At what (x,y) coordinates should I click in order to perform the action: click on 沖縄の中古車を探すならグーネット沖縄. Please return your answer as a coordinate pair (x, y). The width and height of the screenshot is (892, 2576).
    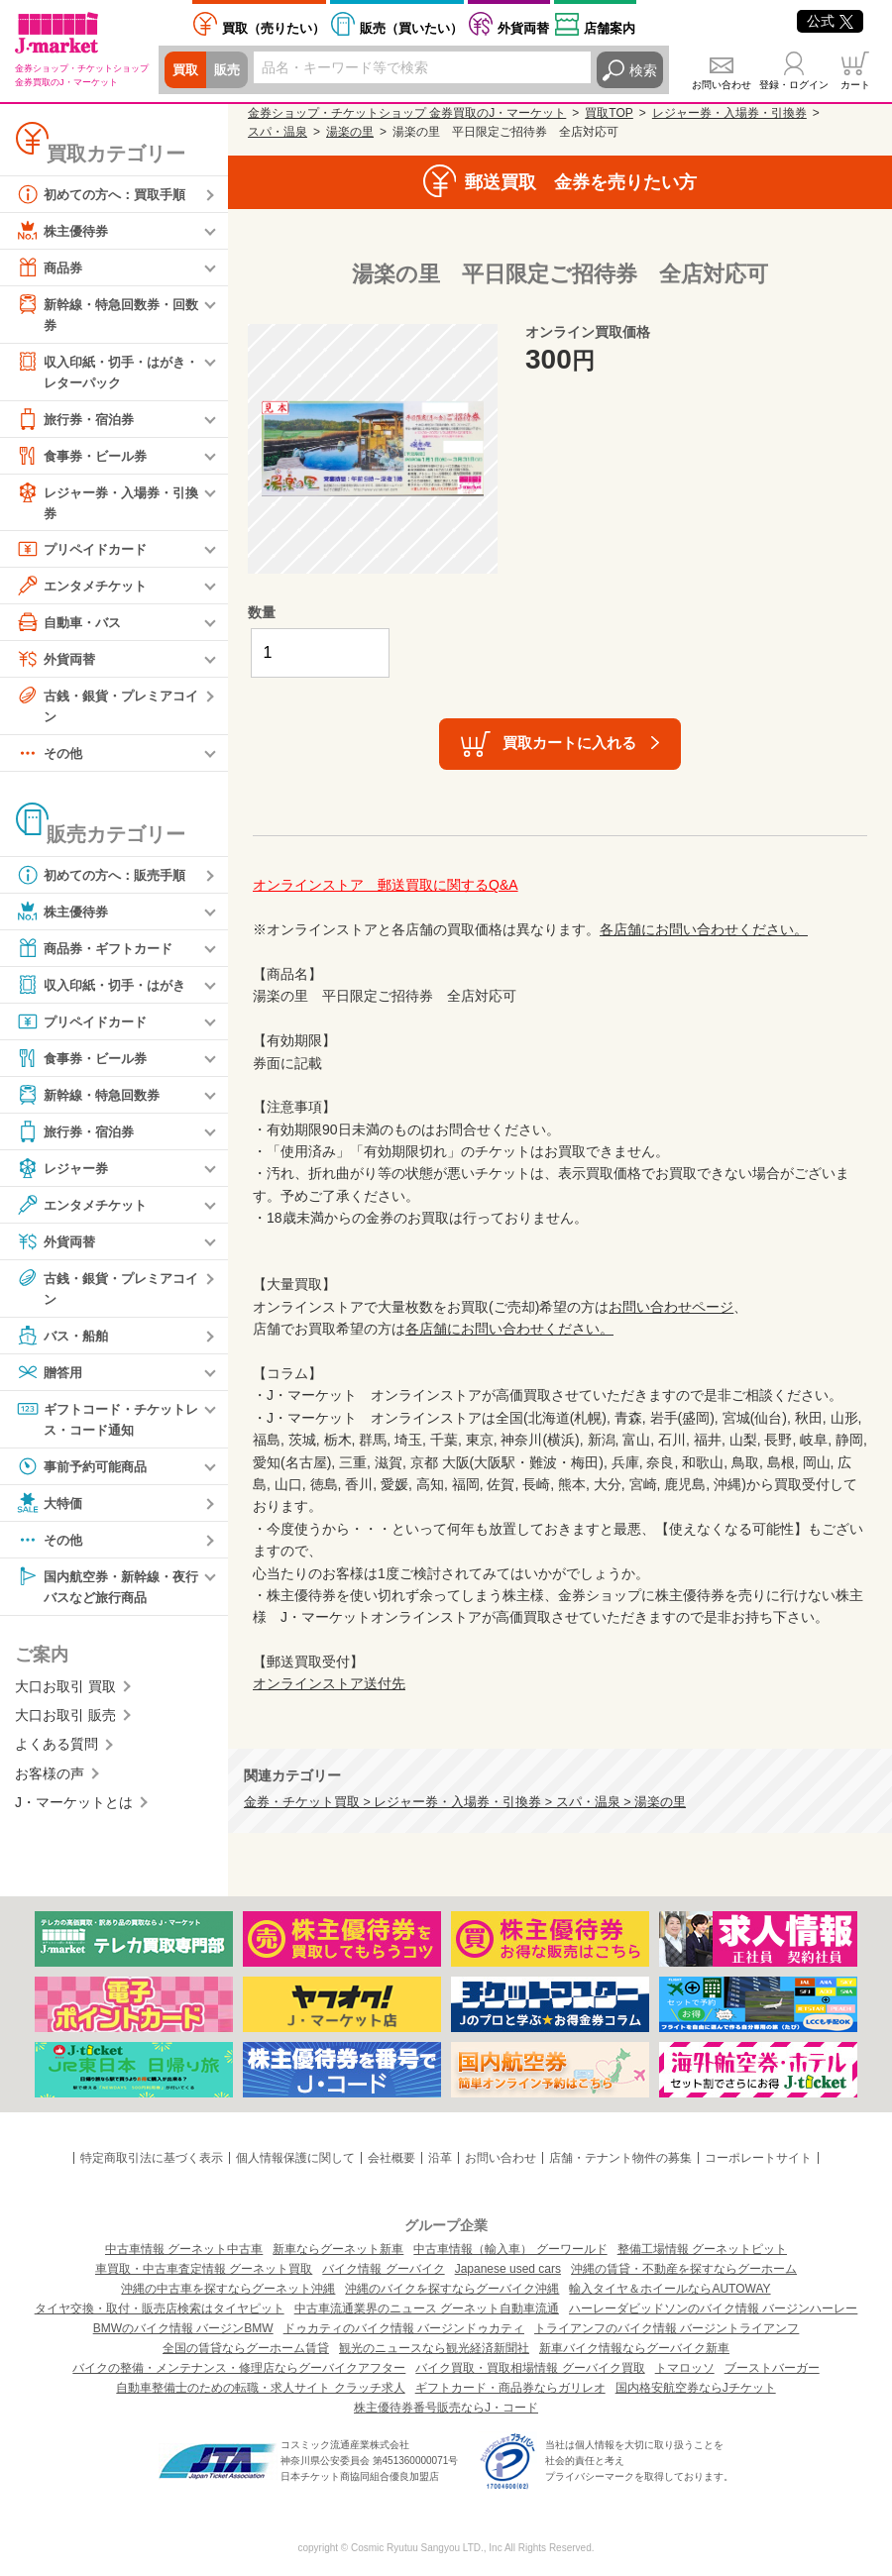
    Looking at the image, I should click on (228, 2289).